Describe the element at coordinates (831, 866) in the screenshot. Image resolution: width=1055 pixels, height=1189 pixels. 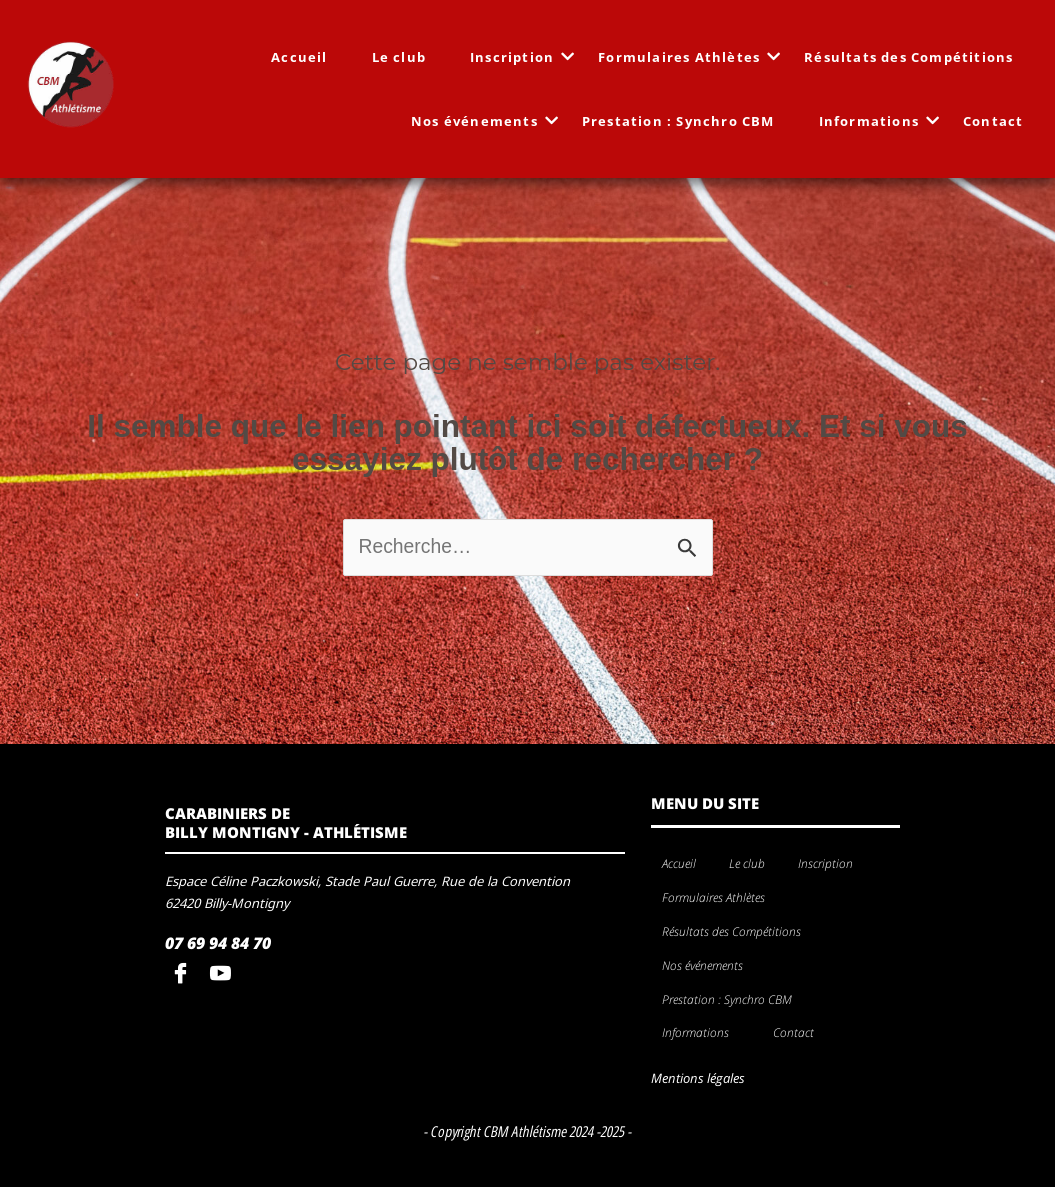
I see `Inscription [button]` at that location.